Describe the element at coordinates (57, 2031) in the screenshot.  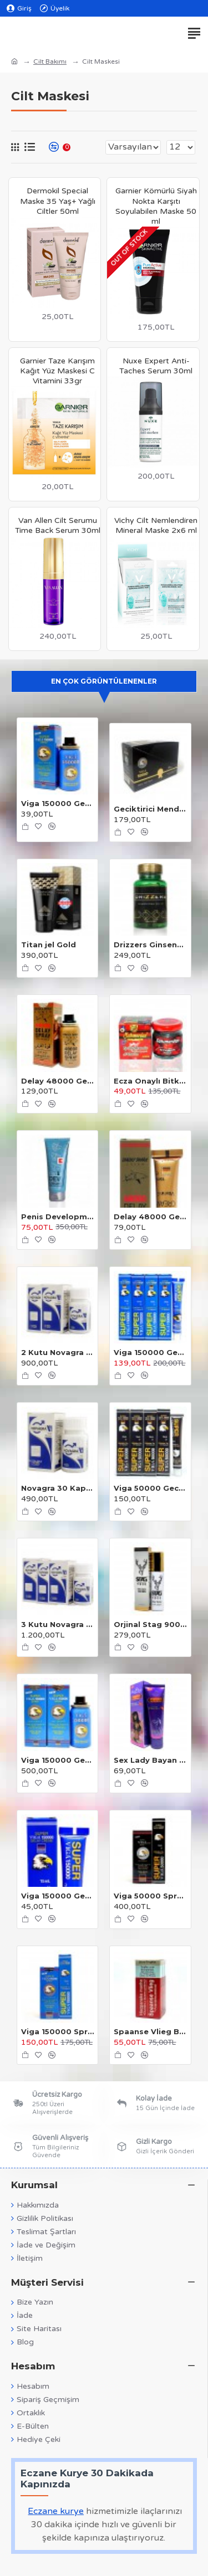
I see `Viga 150000 Sprey + Krem 2'li` at that location.